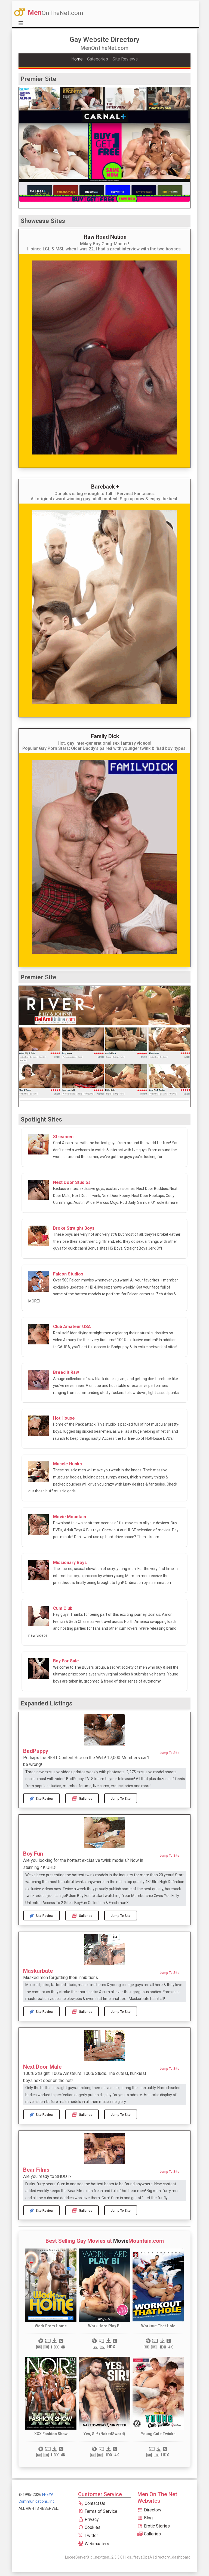 The width and height of the screenshot is (209, 2576). I want to click on Bareback +, so click(105, 486).